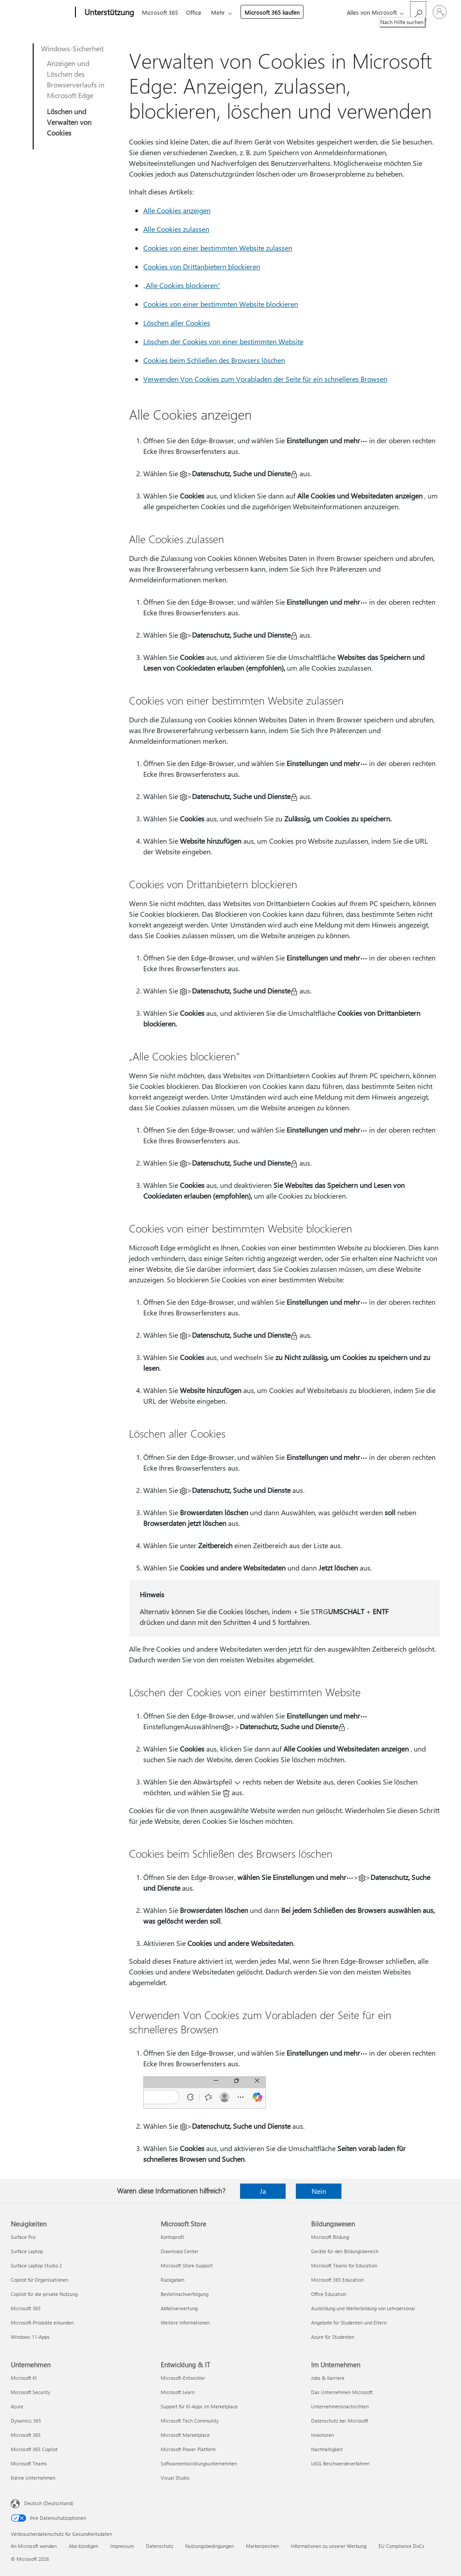  I want to click on Softwareentwicklungsunternehmen [Softwareentwicklungsunternehmen Entwicklung & IT], so click(199, 2463).